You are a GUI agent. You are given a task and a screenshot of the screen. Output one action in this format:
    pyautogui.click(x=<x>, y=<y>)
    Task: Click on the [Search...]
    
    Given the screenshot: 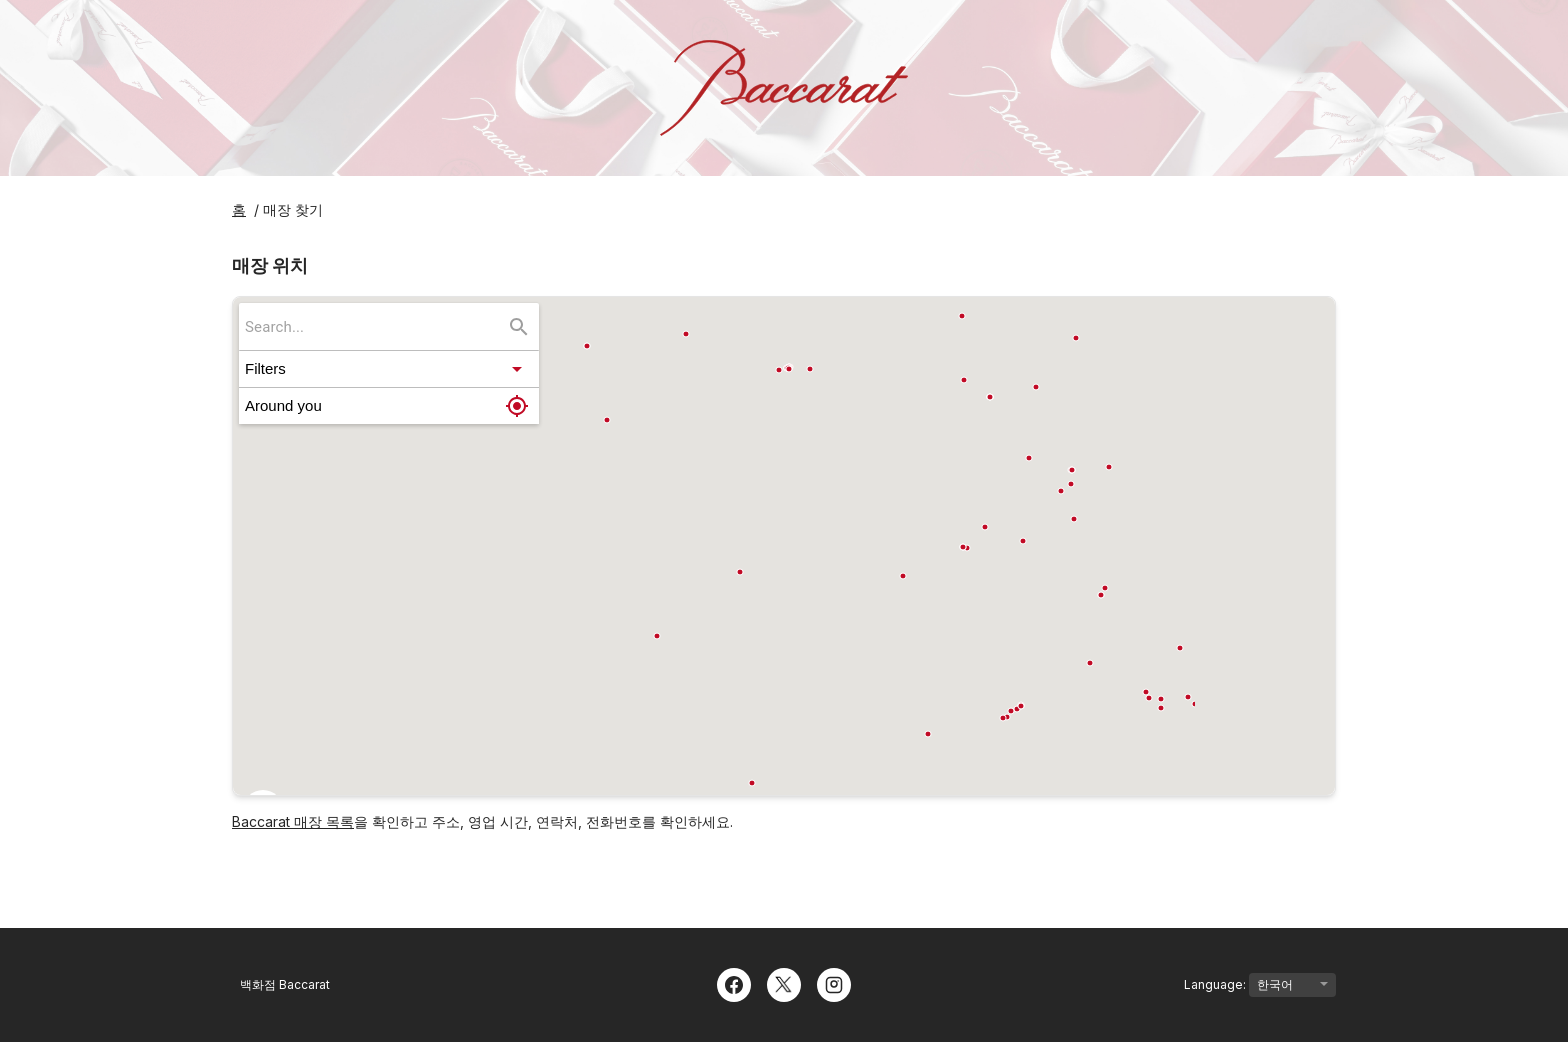 What is the action you would take?
    pyautogui.click(x=519, y=327)
    